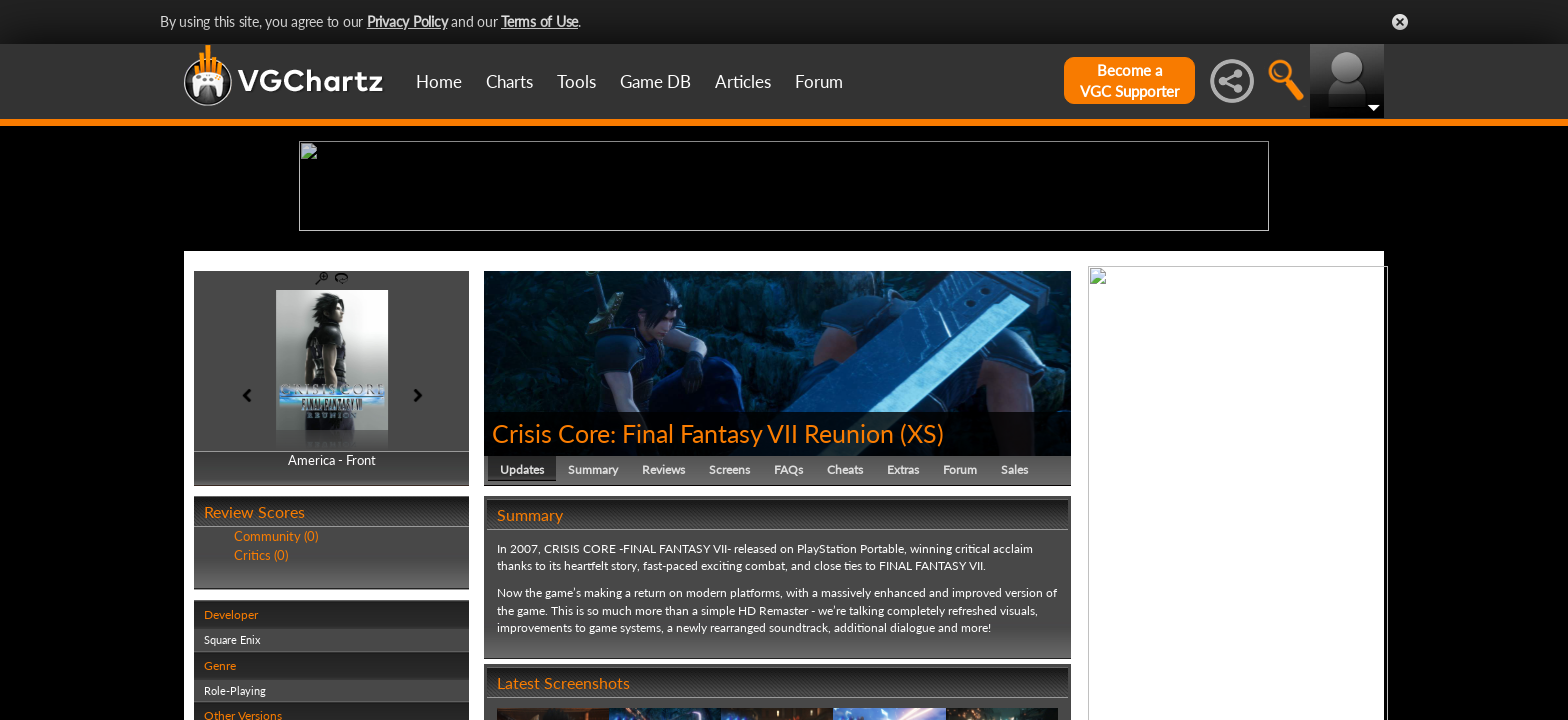 The height and width of the screenshot is (720, 1568). What do you see at coordinates (261, 710) in the screenshot?
I see `Critics (0)` at bounding box center [261, 710].